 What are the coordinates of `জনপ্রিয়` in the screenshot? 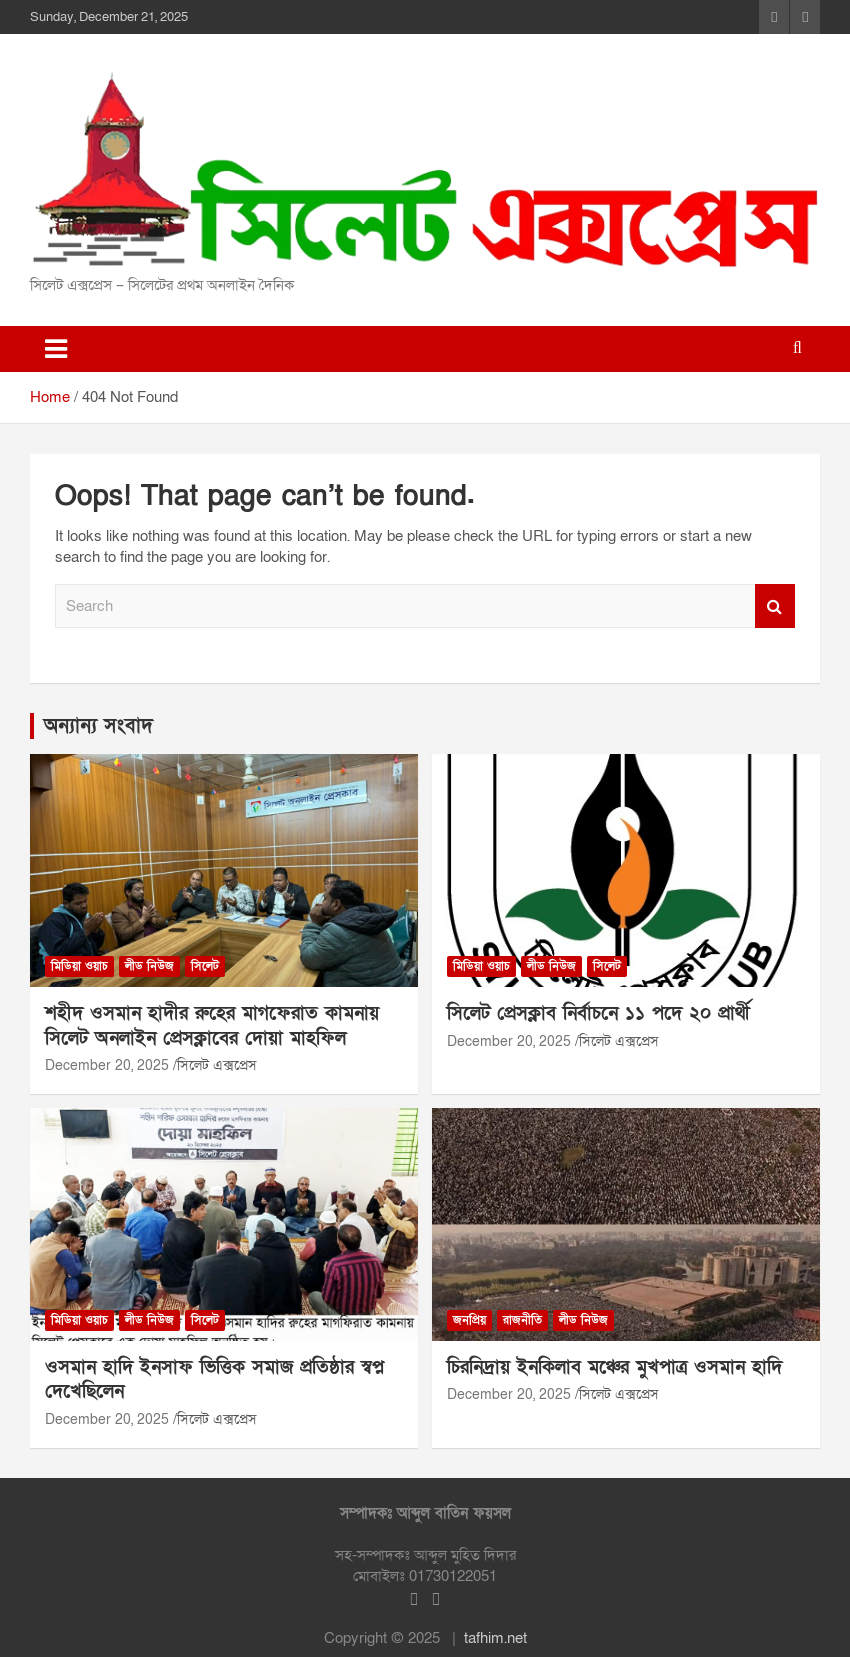 It's located at (469, 1320).